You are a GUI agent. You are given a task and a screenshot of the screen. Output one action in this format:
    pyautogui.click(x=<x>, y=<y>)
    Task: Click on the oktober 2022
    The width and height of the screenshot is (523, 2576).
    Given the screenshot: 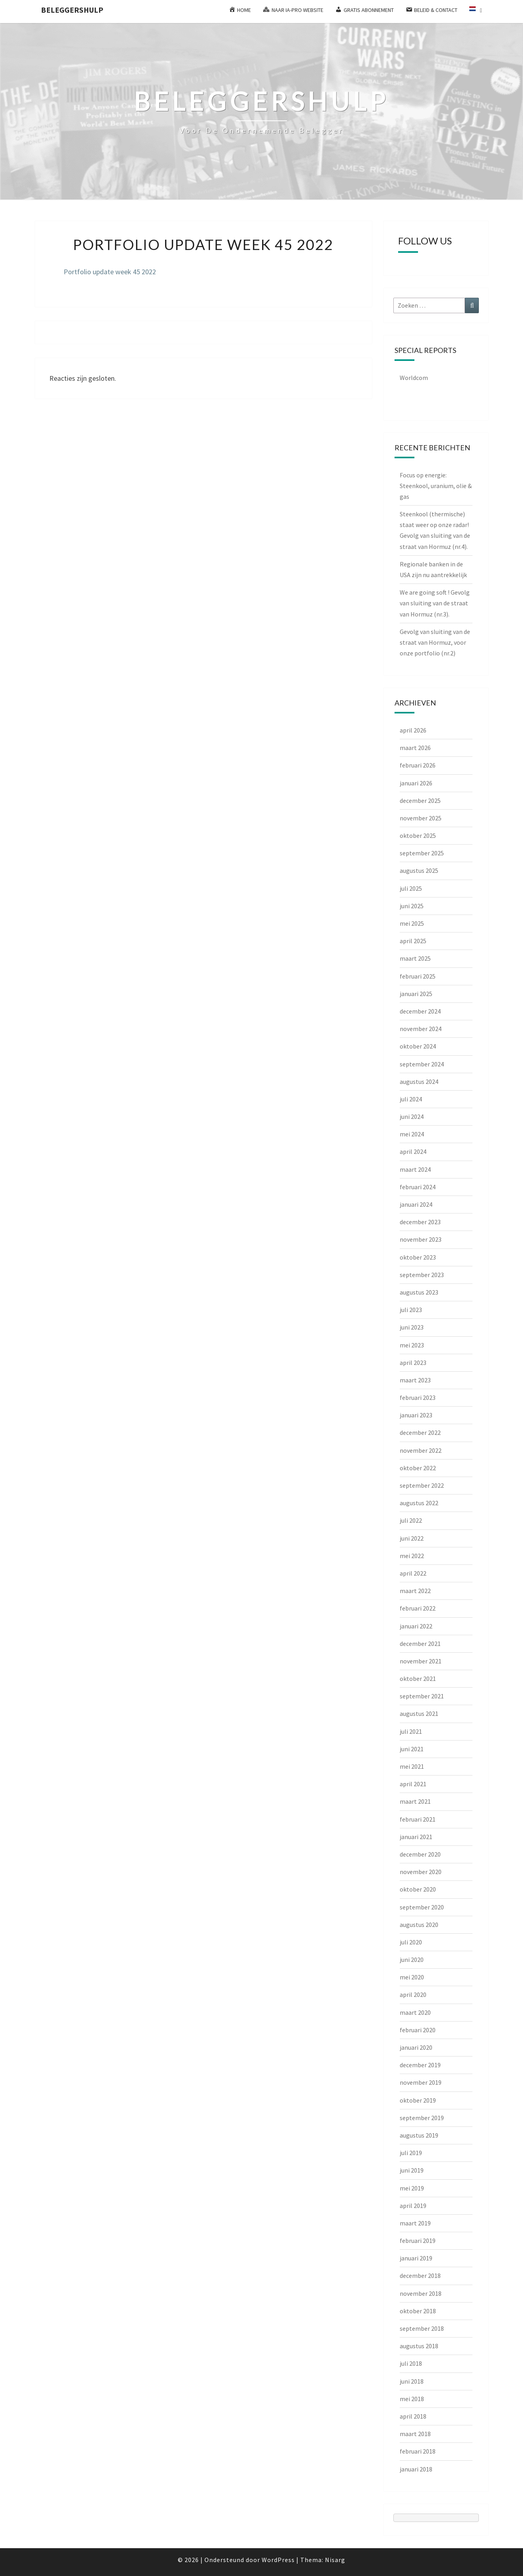 What is the action you would take?
    pyautogui.click(x=418, y=1468)
    